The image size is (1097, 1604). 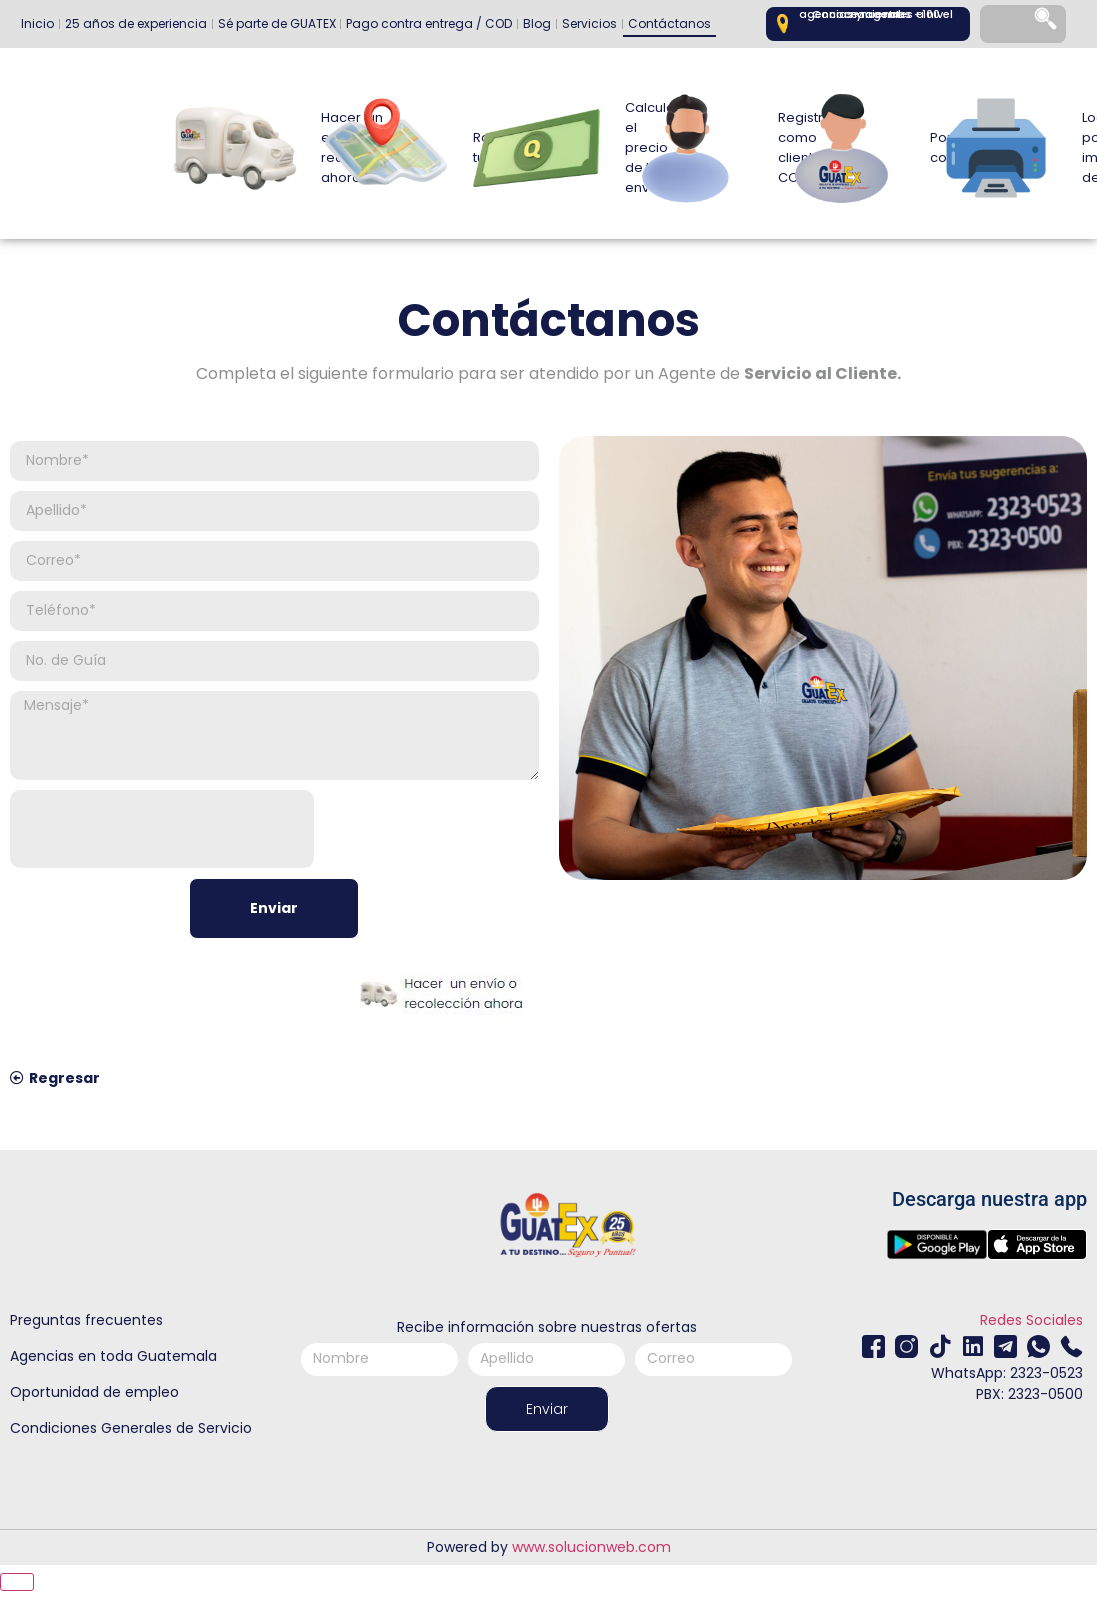 What do you see at coordinates (537, 23) in the screenshot?
I see `Blog` at bounding box center [537, 23].